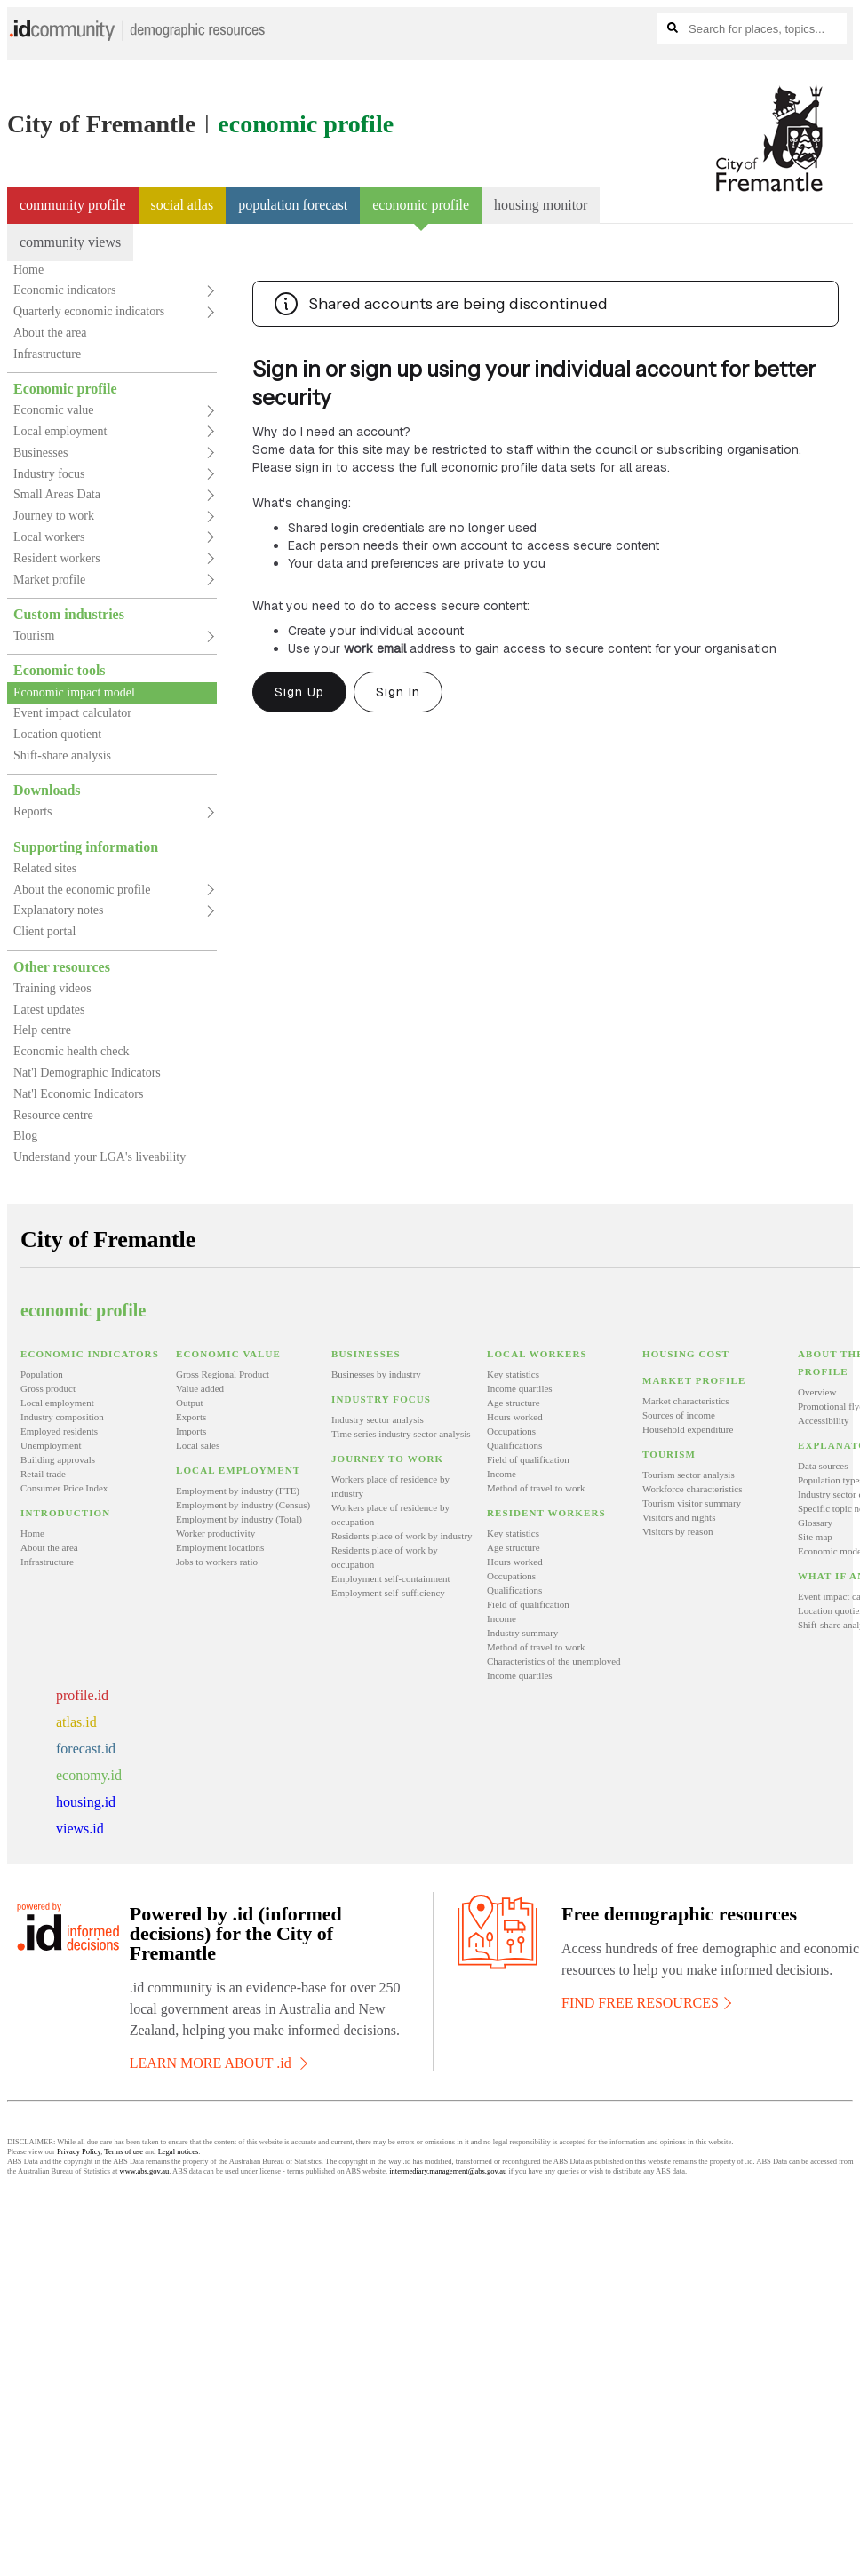 The image size is (860, 2576). Describe the element at coordinates (402, 1535) in the screenshot. I see `Residents place of work by industry` at that location.